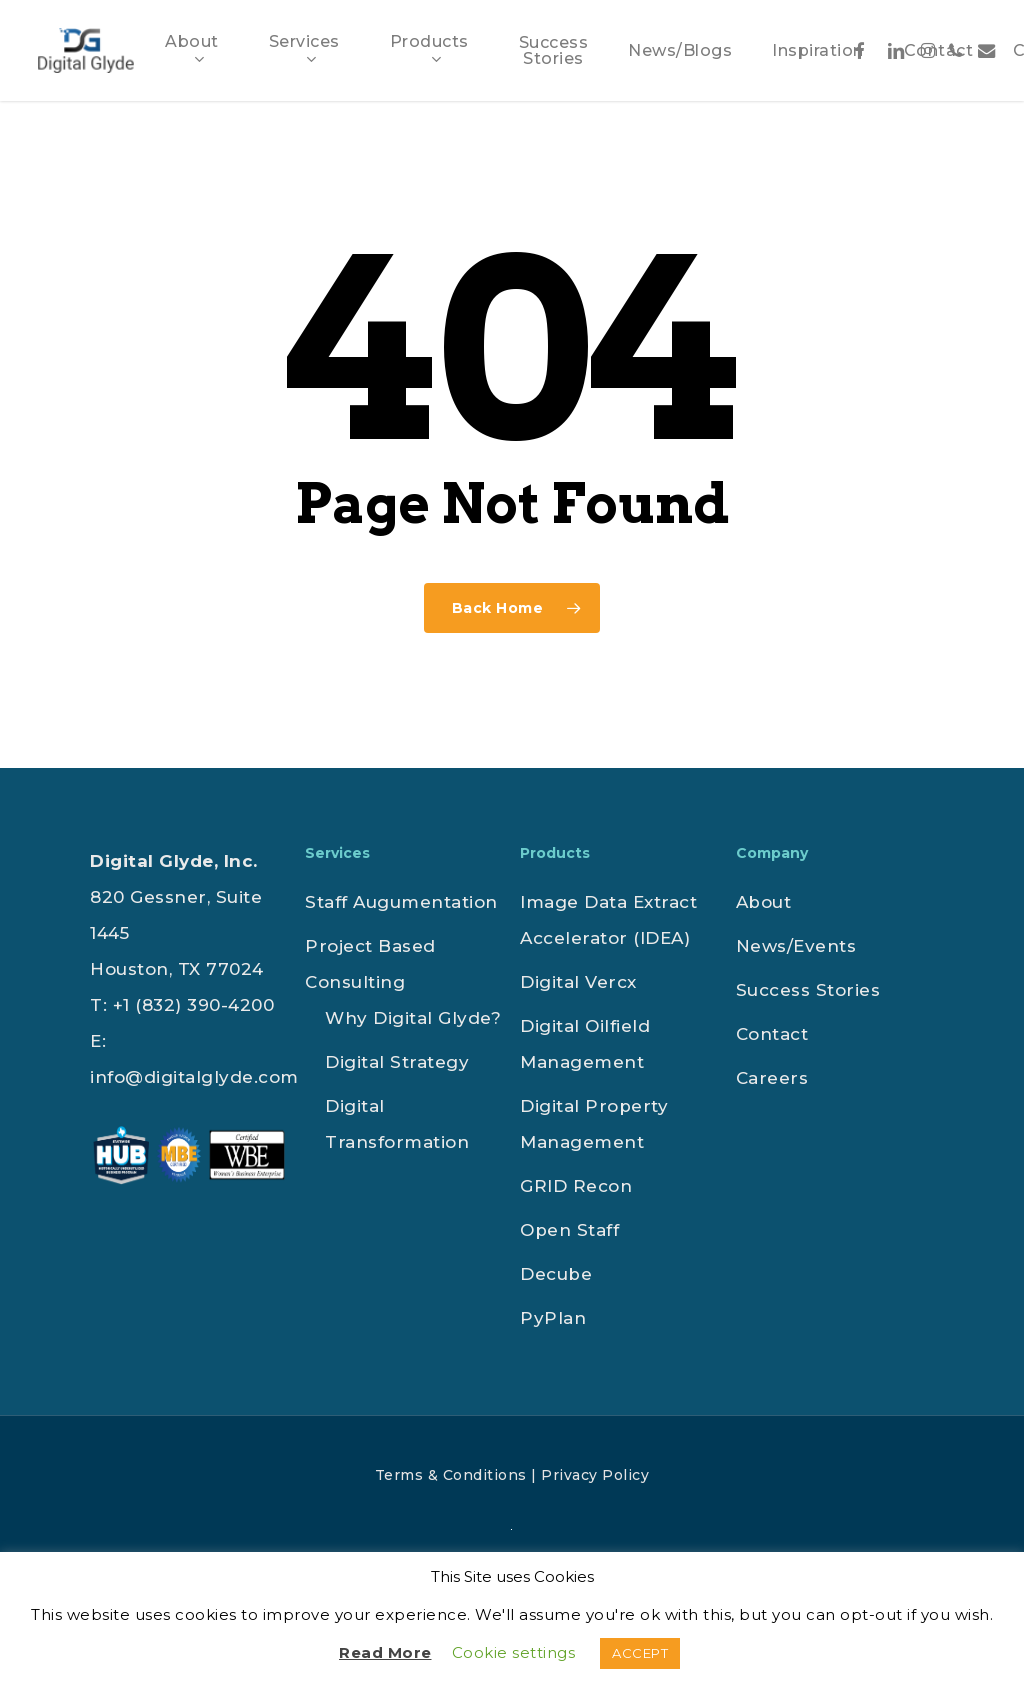 The height and width of the screenshot is (1686, 1024). What do you see at coordinates (397, 1062) in the screenshot?
I see `Digital Strategy` at bounding box center [397, 1062].